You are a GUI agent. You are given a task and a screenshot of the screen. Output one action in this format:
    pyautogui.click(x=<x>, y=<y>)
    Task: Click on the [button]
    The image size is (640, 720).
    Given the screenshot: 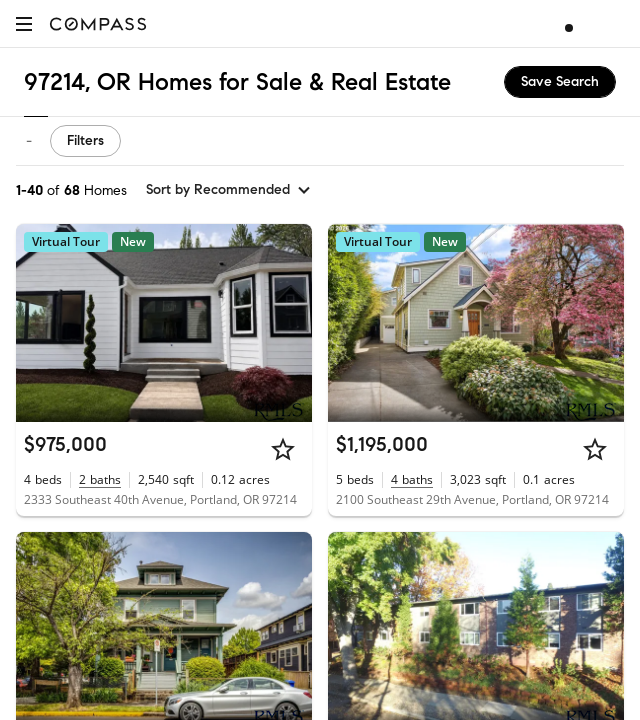 What is the action you would take?
    pyautogui.click(x=24, y=23)
    